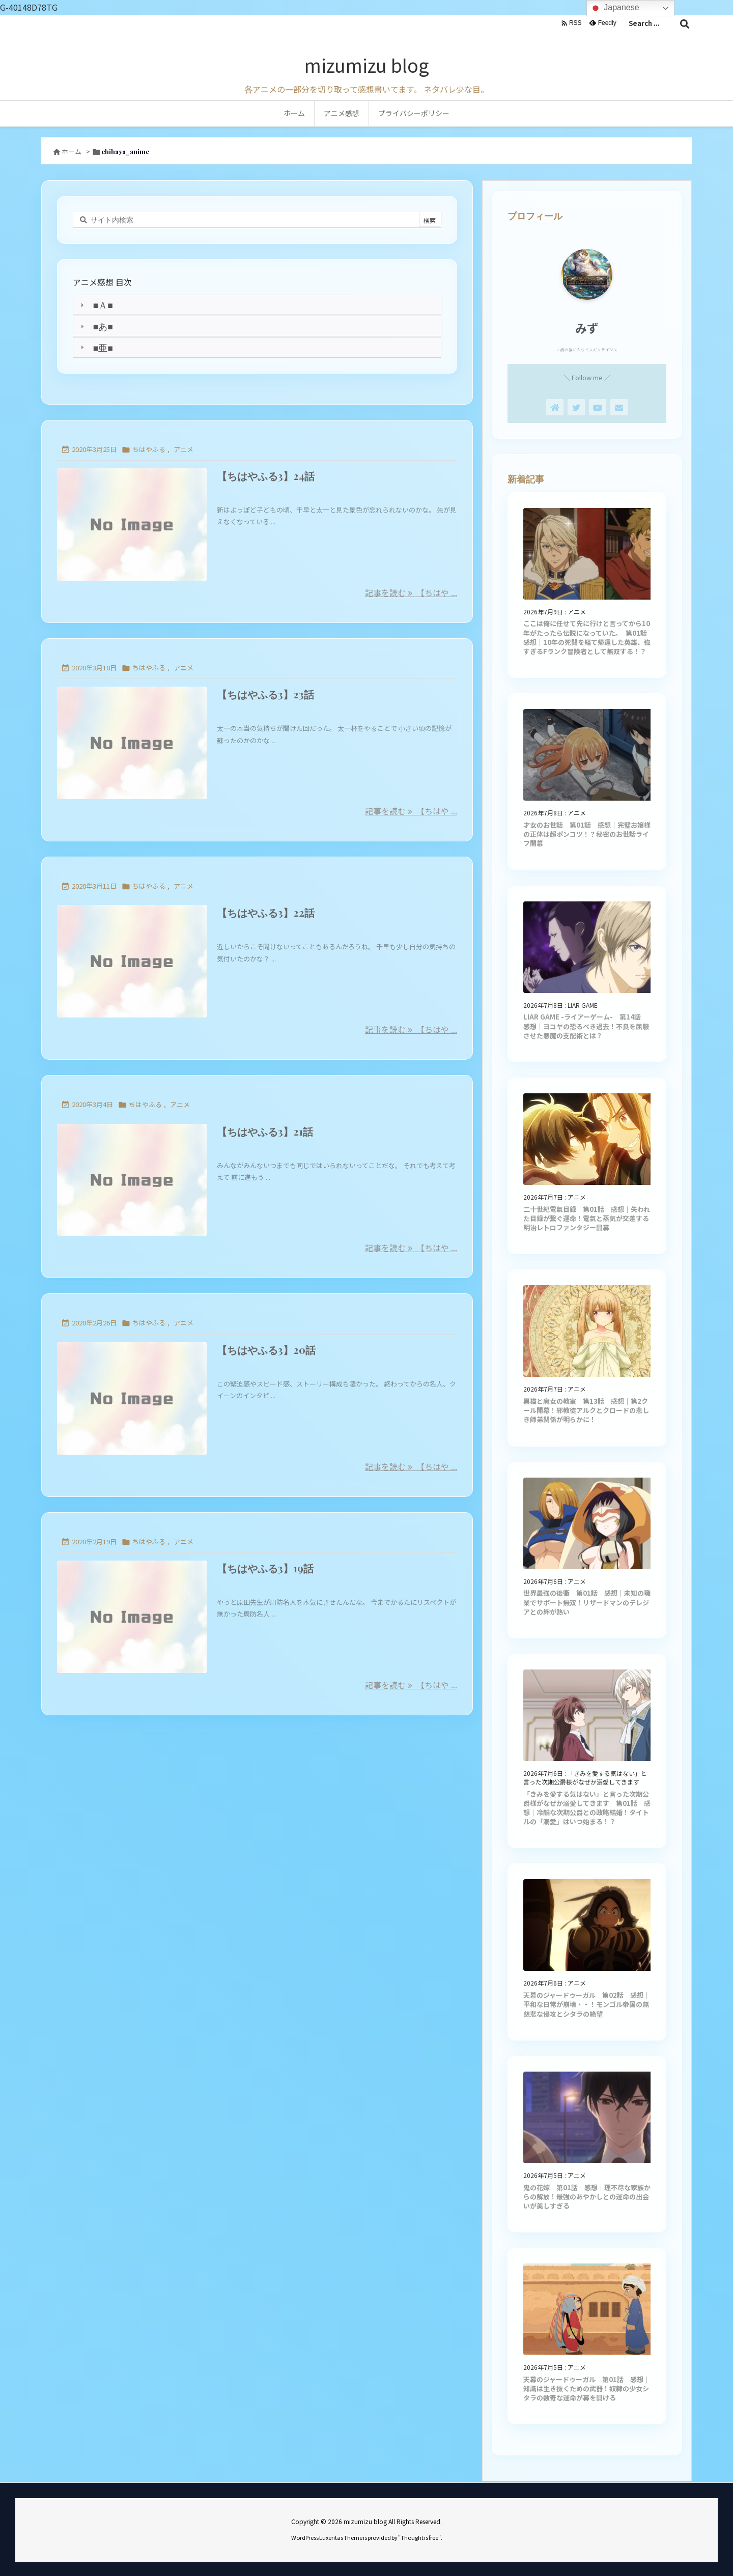 The height and width of the screenshot is (2576, 733). What do you see at coordinates (266, 912) in the screenshot?
I see `【ちはやふる3】22話` at bounding box center [266, 912].